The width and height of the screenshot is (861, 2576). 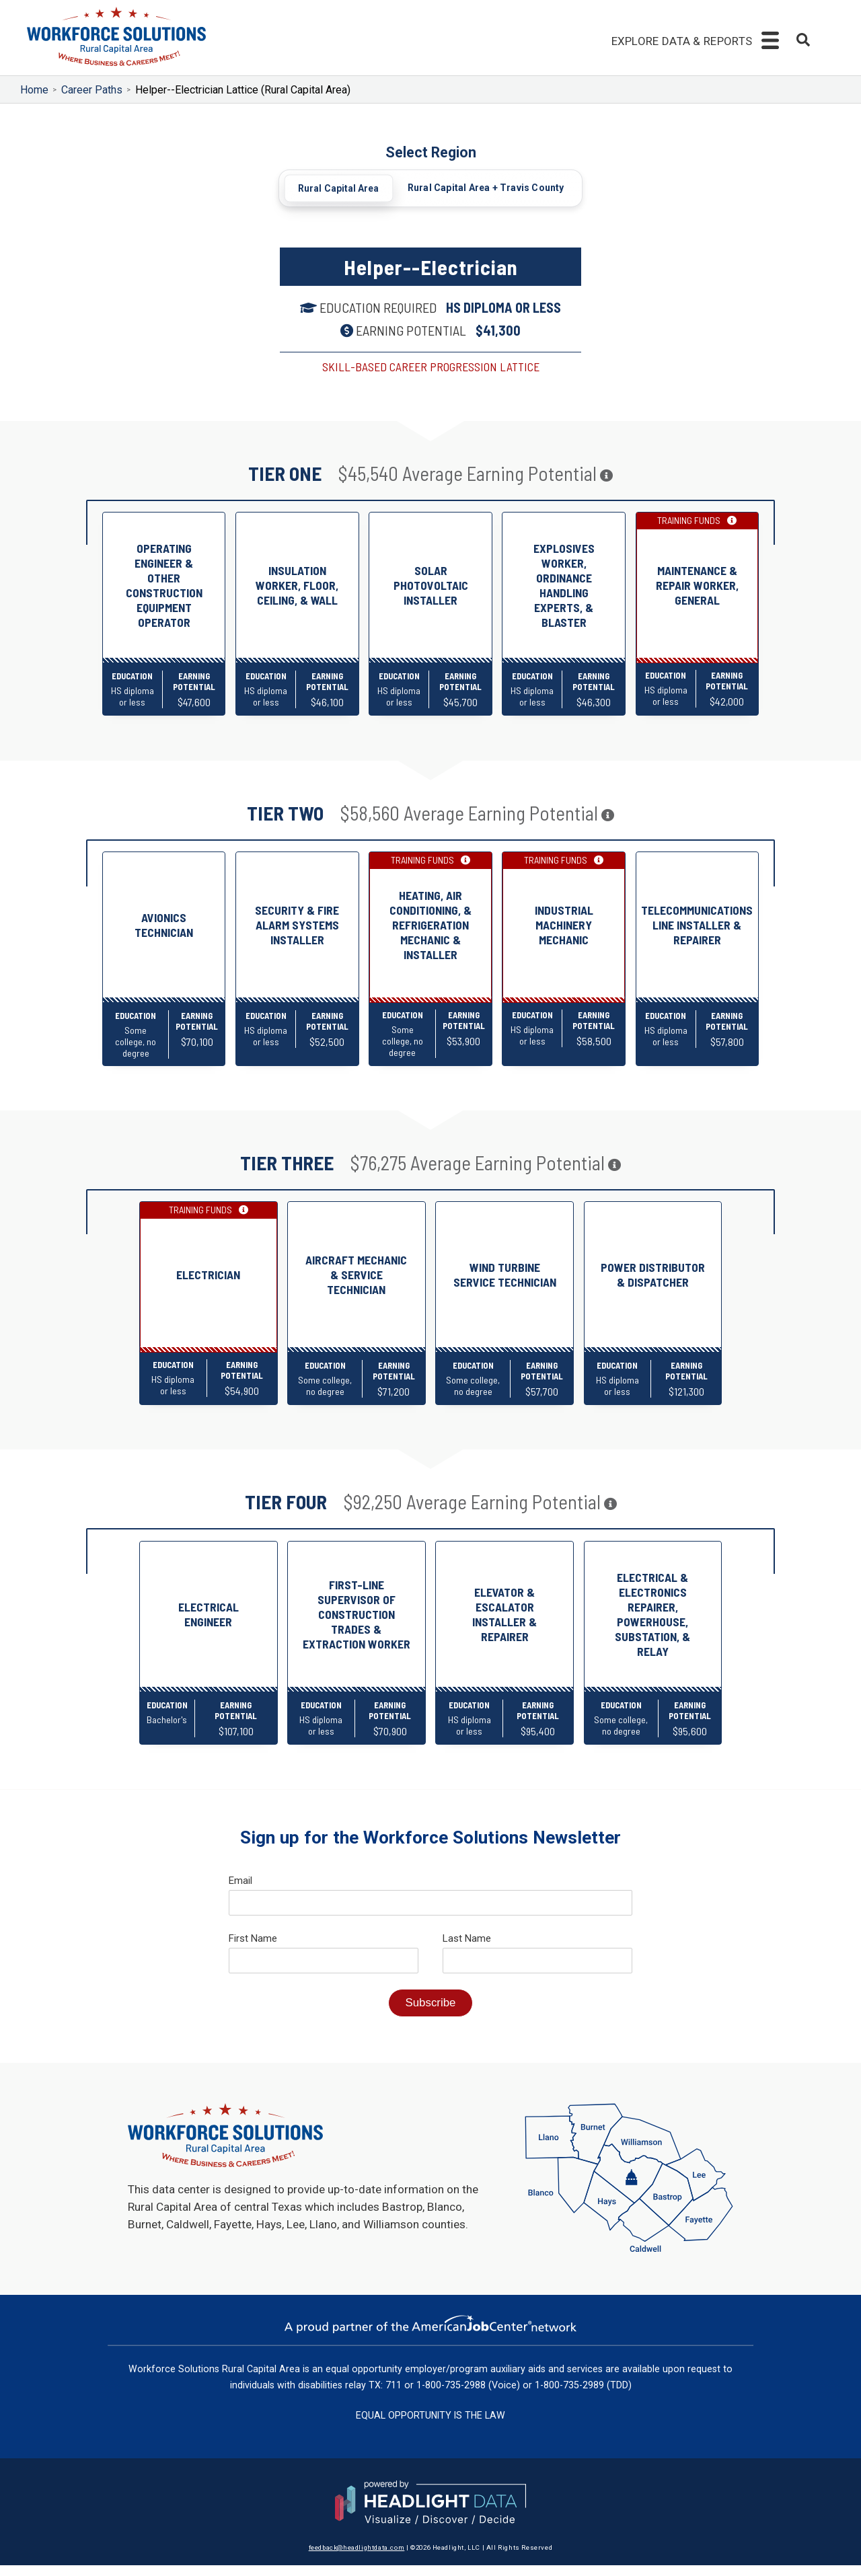 What do you see at coordinates (34, 89) in the screenshot?
I see `Home` at bounding box center [34, 89].